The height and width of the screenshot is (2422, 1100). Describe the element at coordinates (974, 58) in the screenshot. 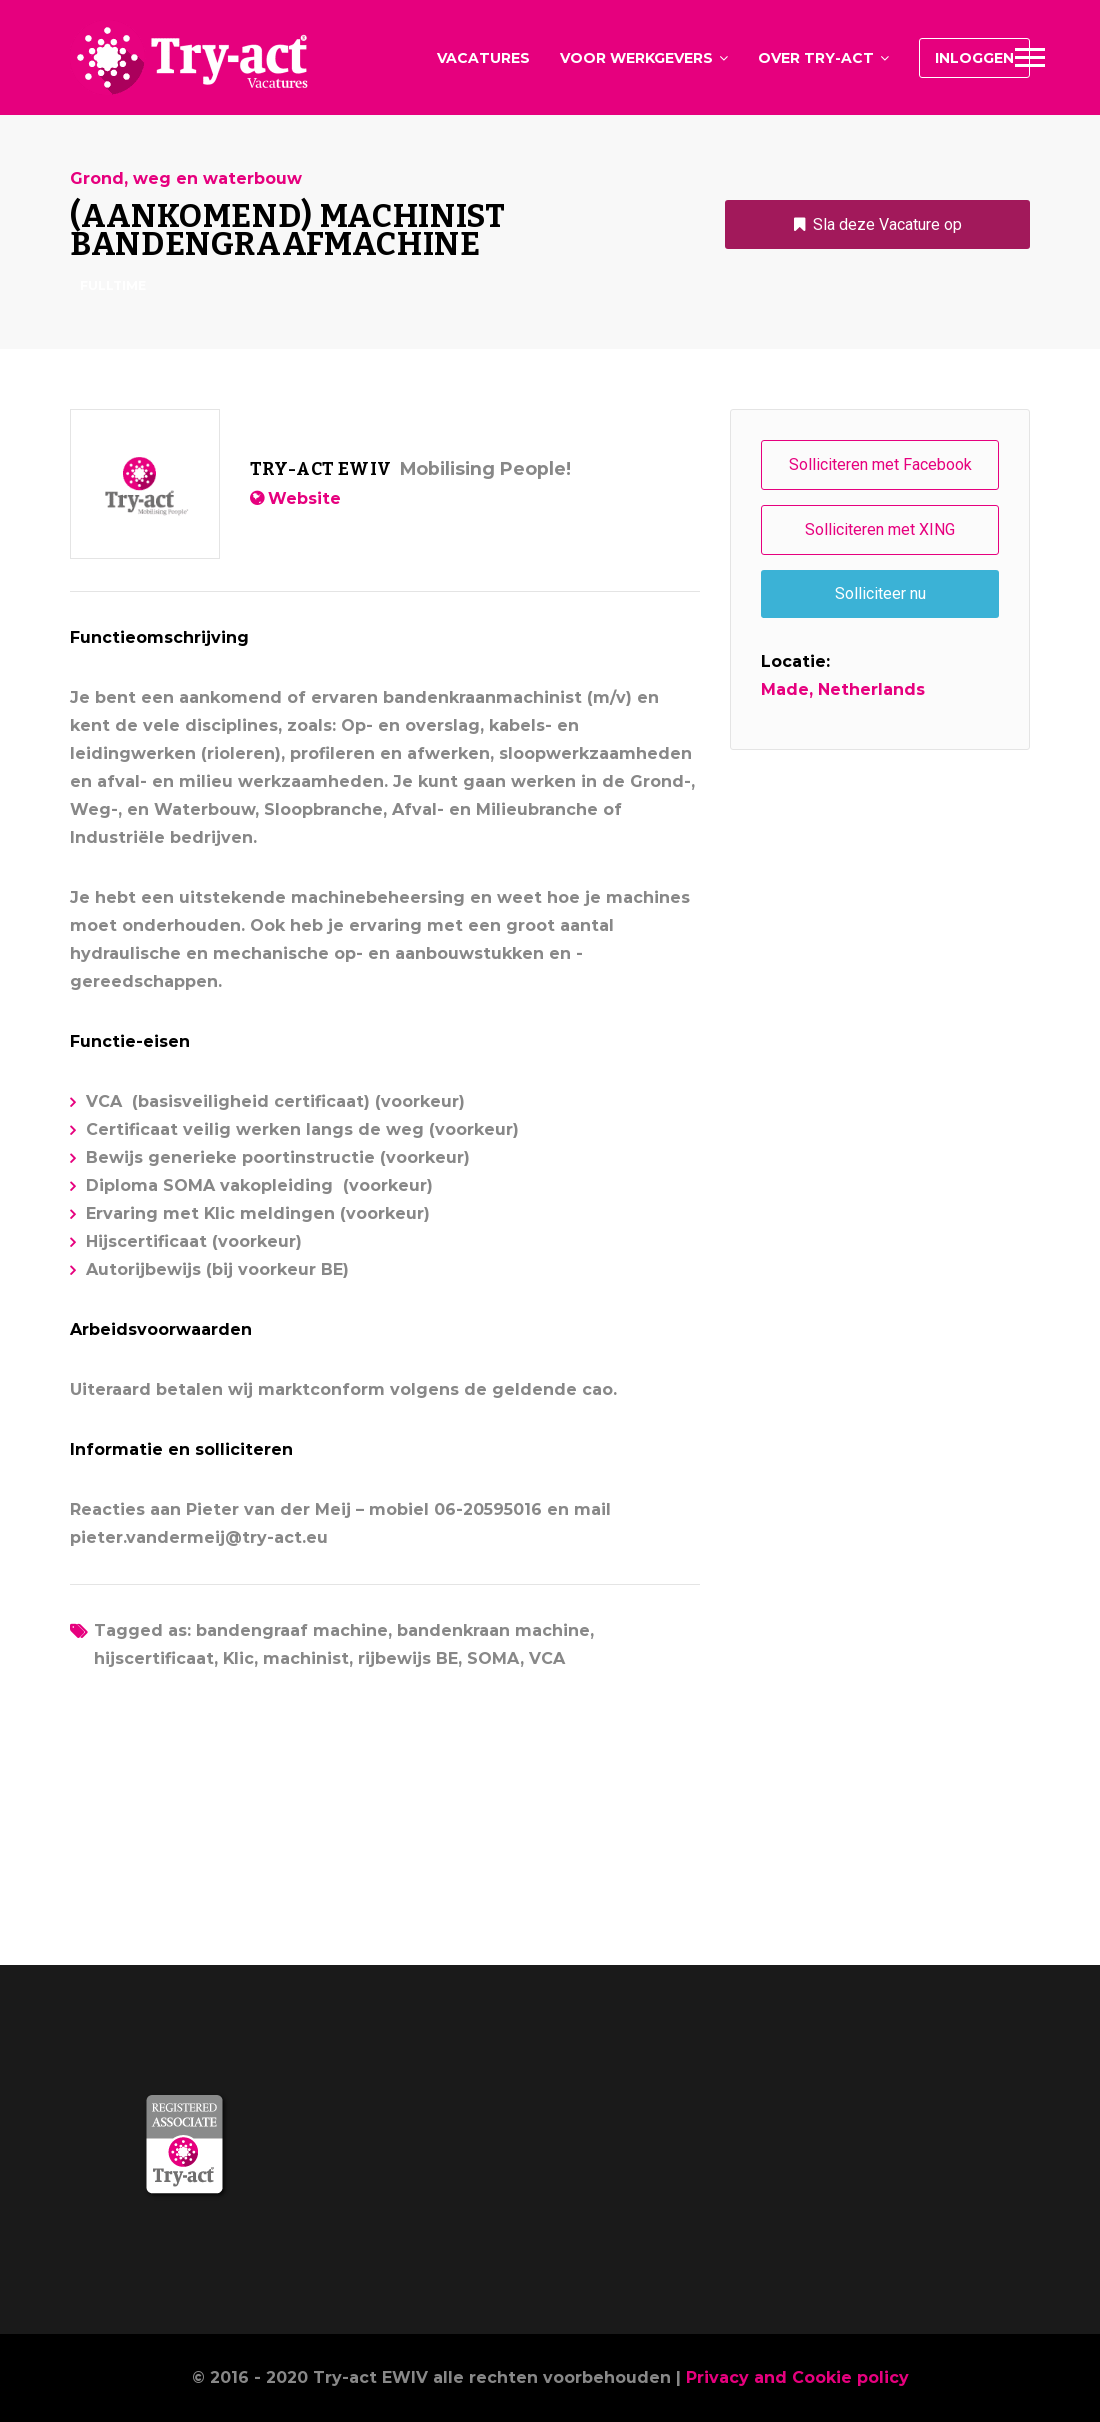

I see `Inloggen` at that location.